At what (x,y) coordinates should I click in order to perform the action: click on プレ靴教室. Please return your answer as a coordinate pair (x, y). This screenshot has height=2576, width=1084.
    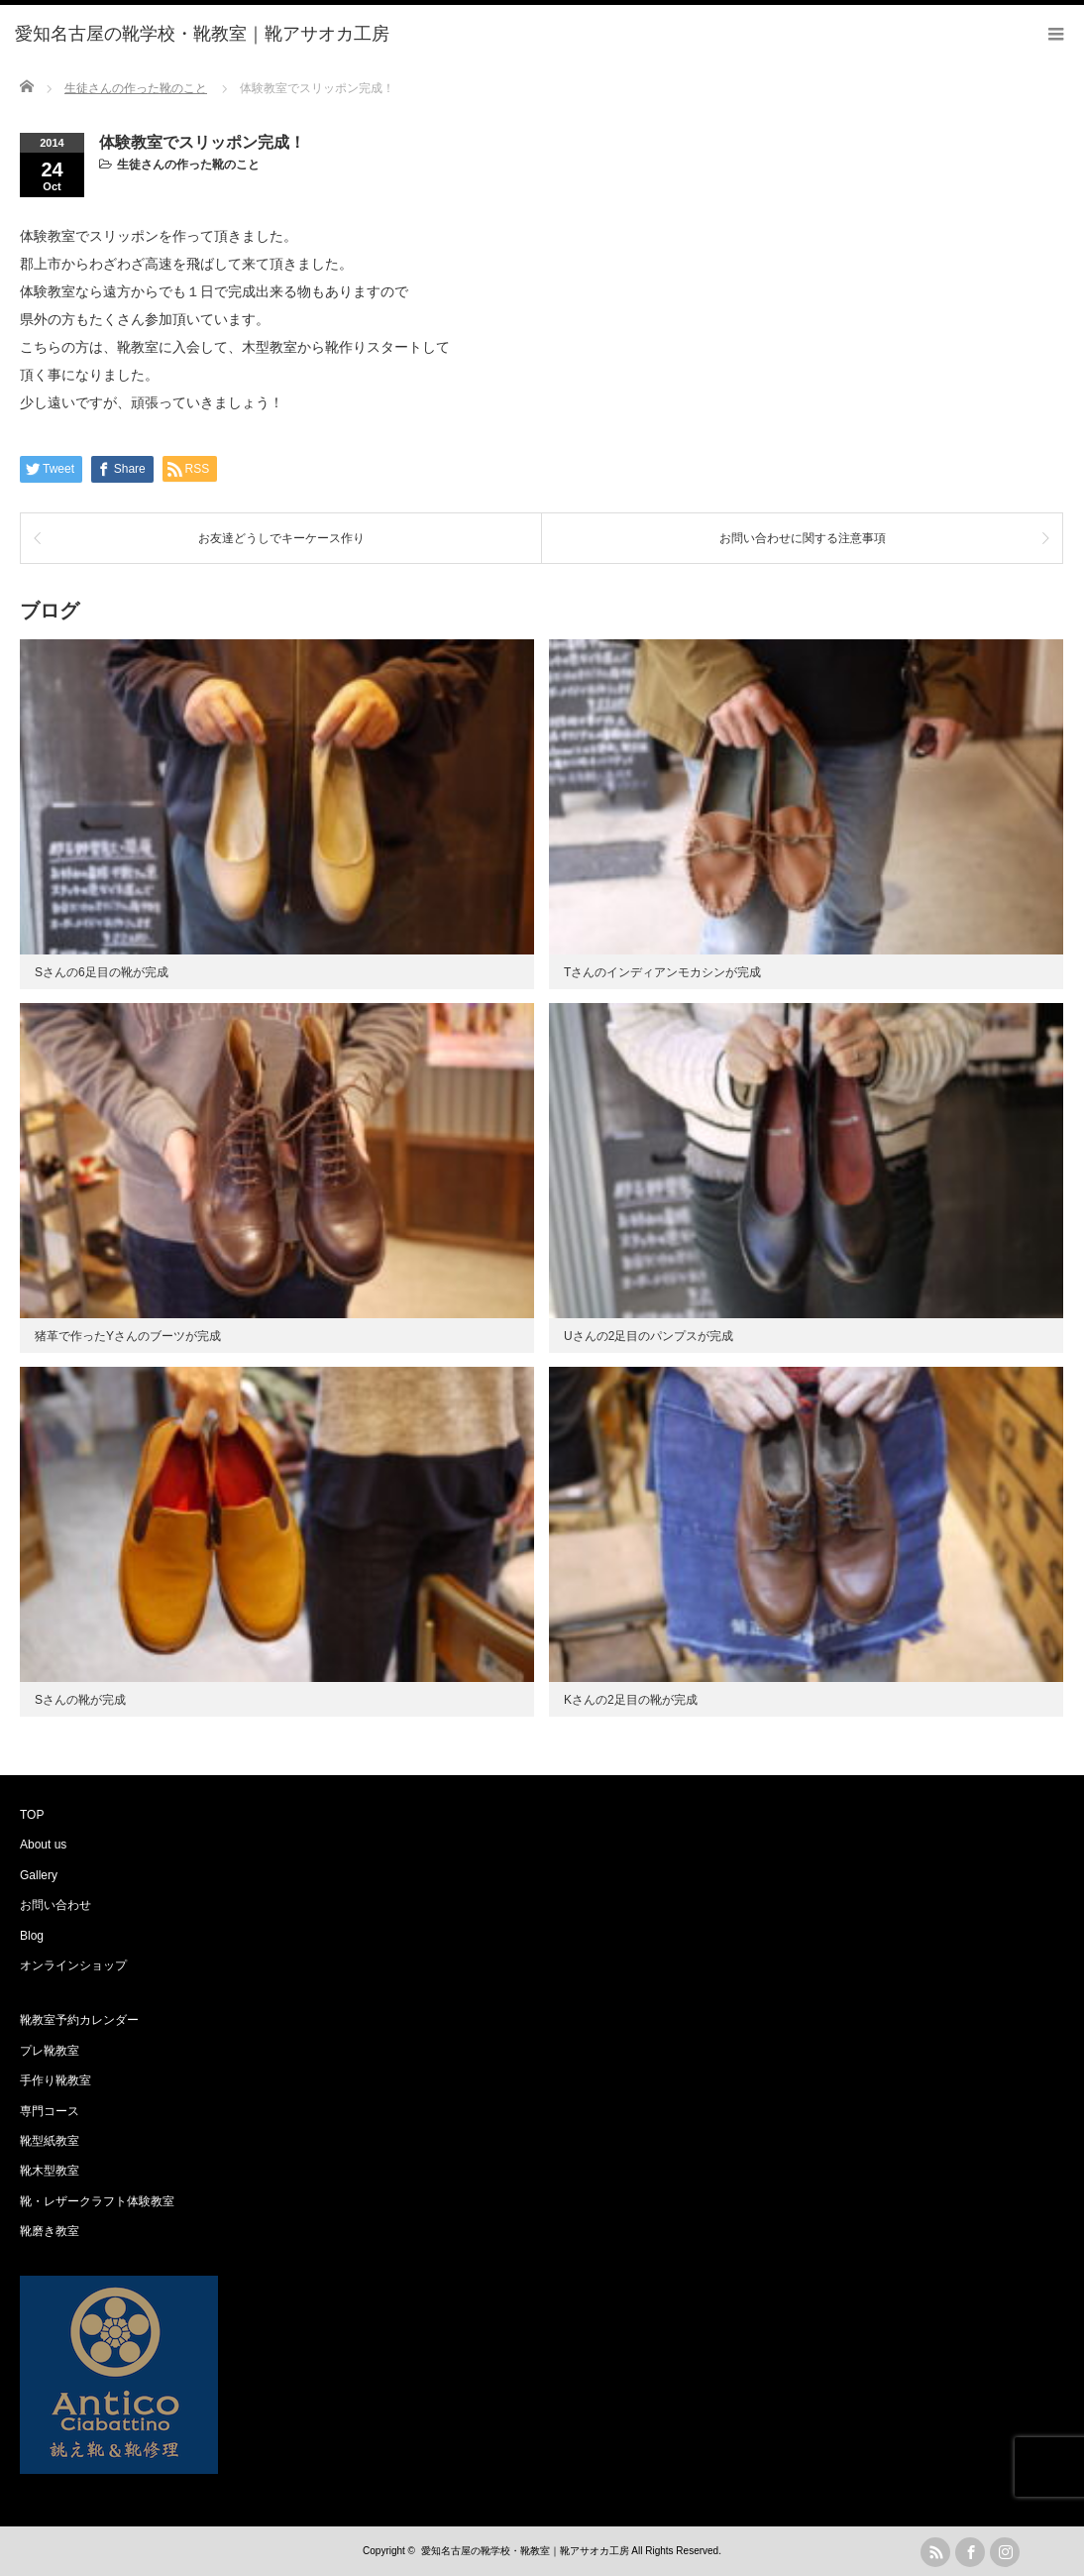
    Looking at the image, I should click on (49, 2051).